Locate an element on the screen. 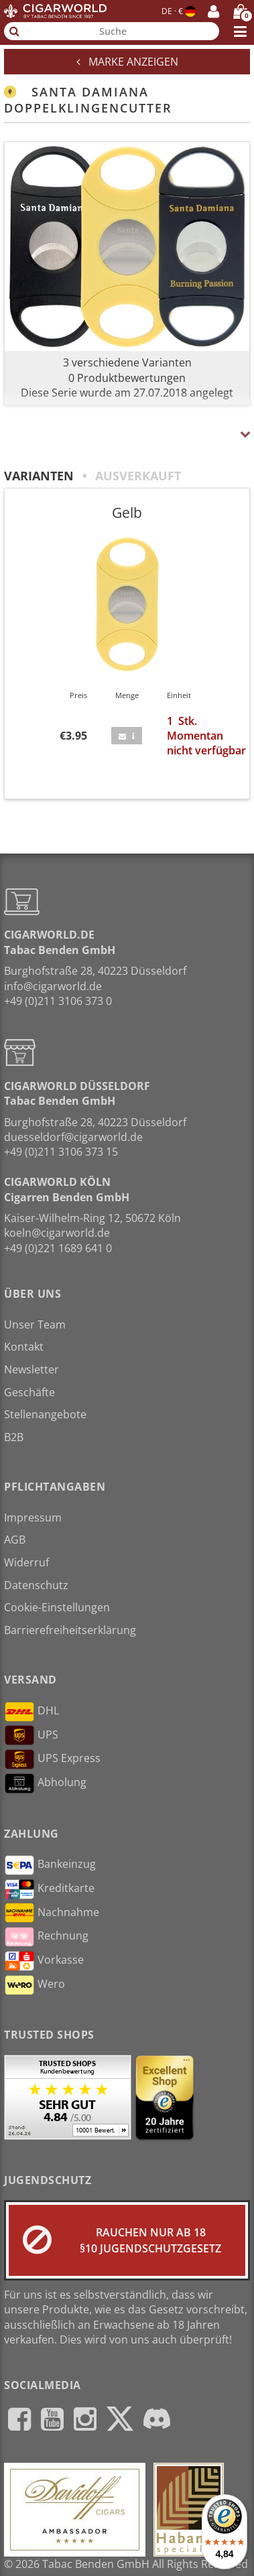 The image size is (254, 2576). Wero is located at coordinates (34, 1985).